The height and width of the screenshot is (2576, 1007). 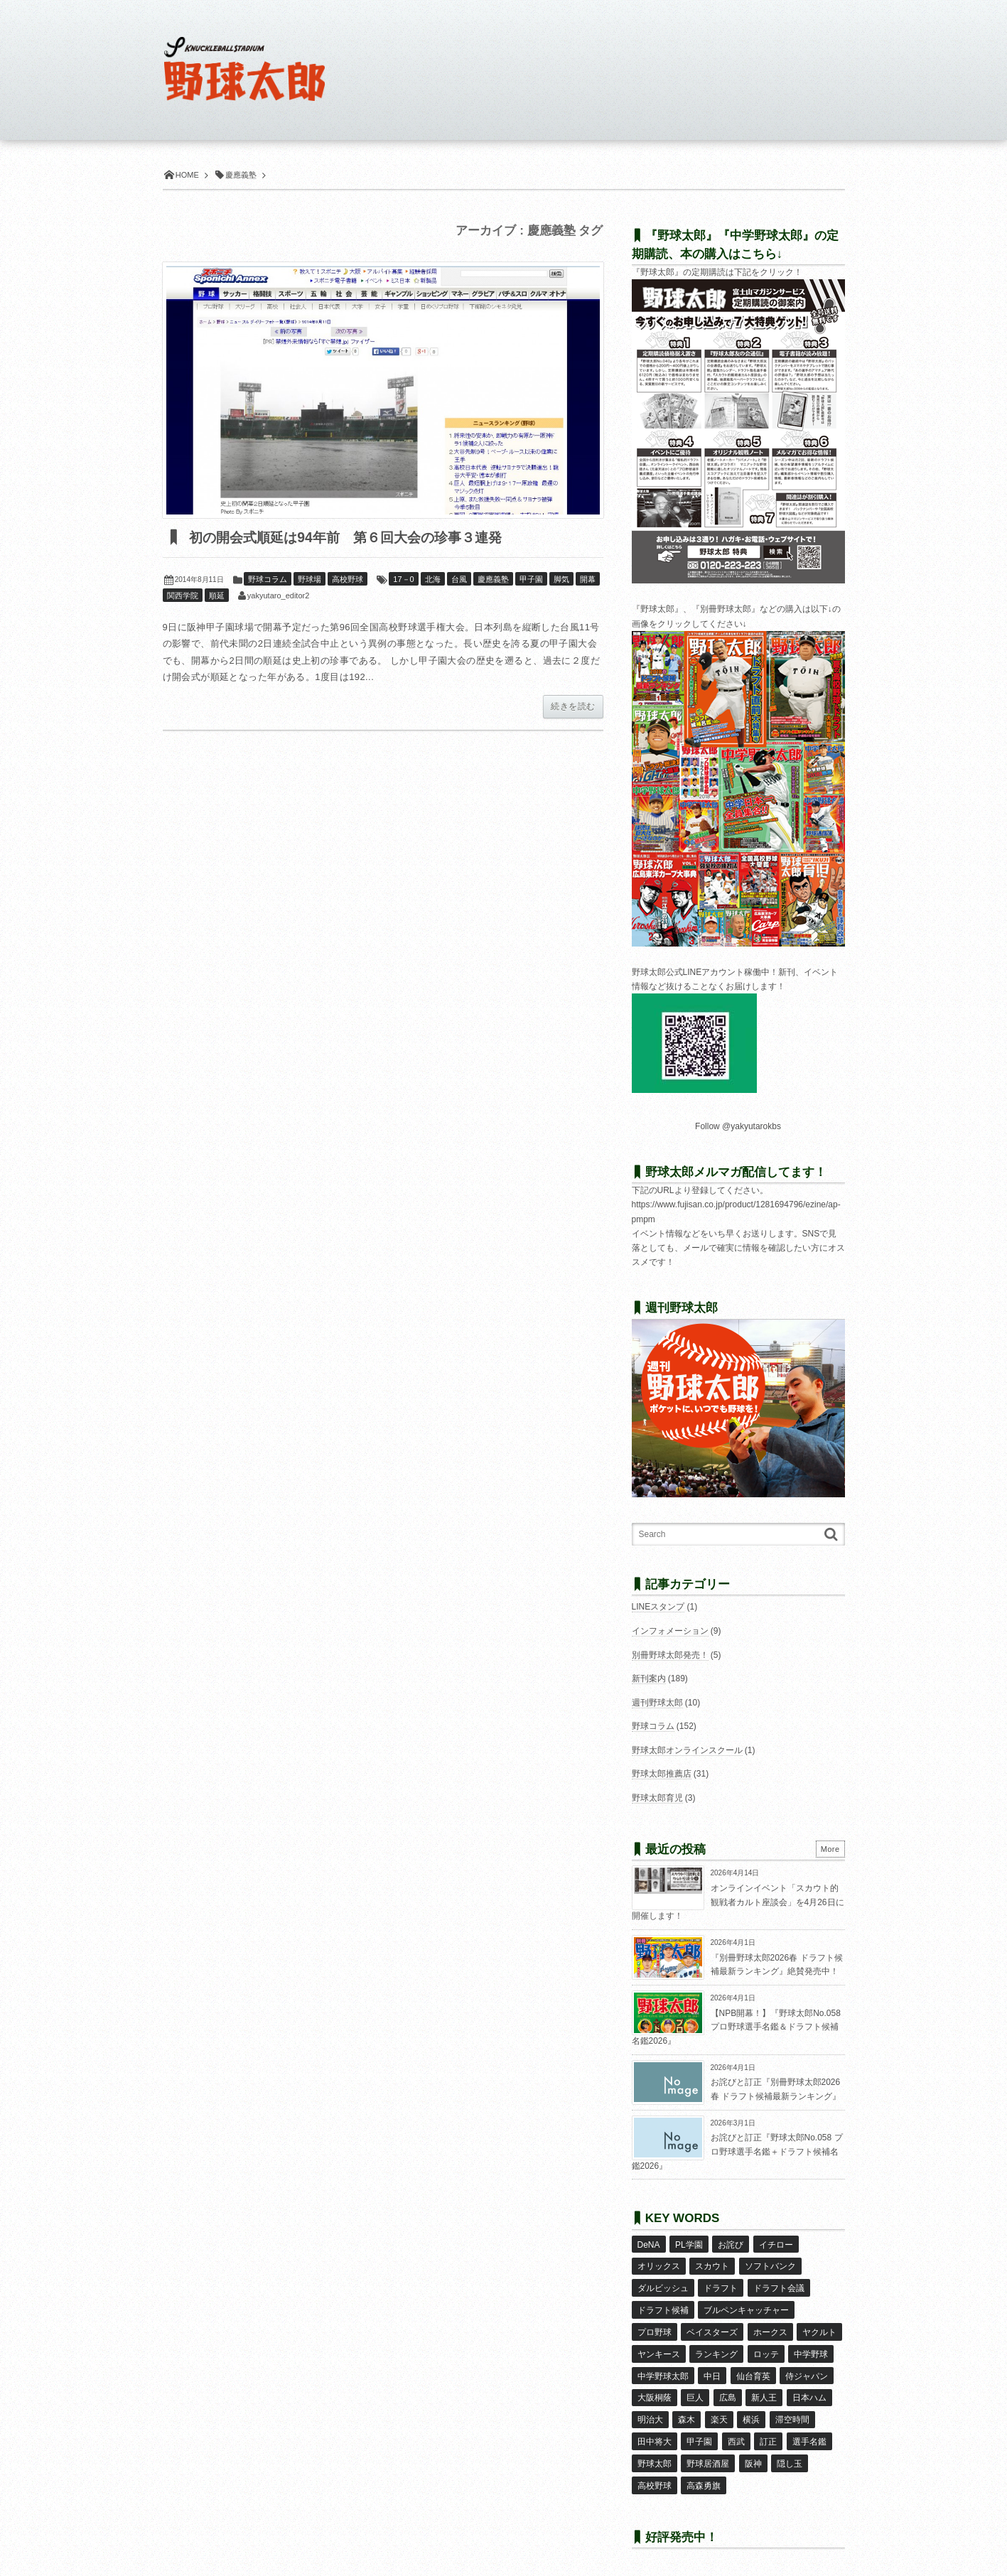 What do you see at coordinates (657, 1798) in the screenshot?
I see `野球太郎育児` at bounding box center [657, 1798].